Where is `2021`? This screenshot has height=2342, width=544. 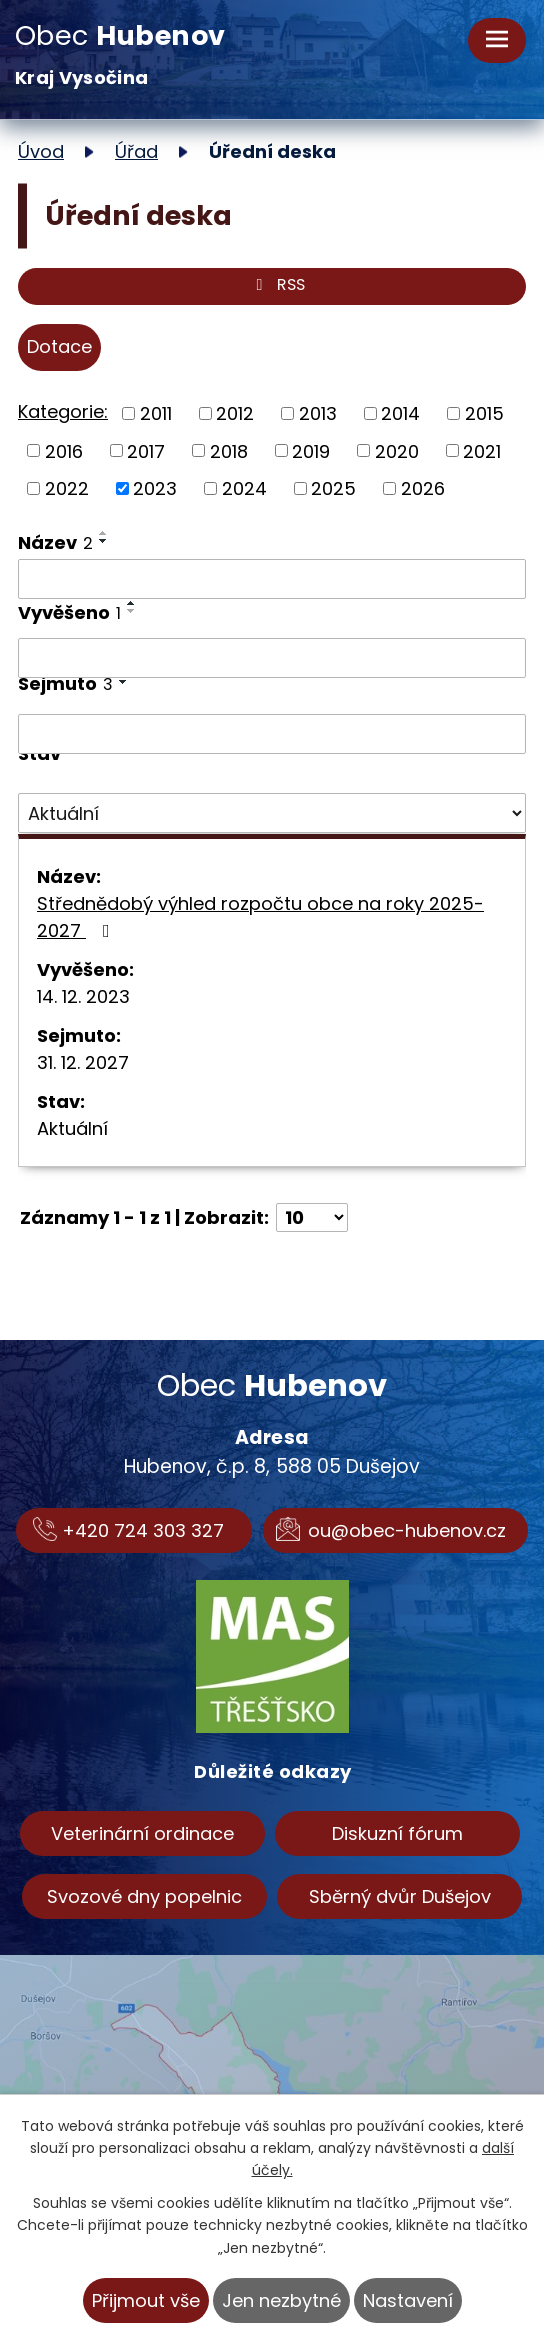
2021 is located at coordinates (482, 450).